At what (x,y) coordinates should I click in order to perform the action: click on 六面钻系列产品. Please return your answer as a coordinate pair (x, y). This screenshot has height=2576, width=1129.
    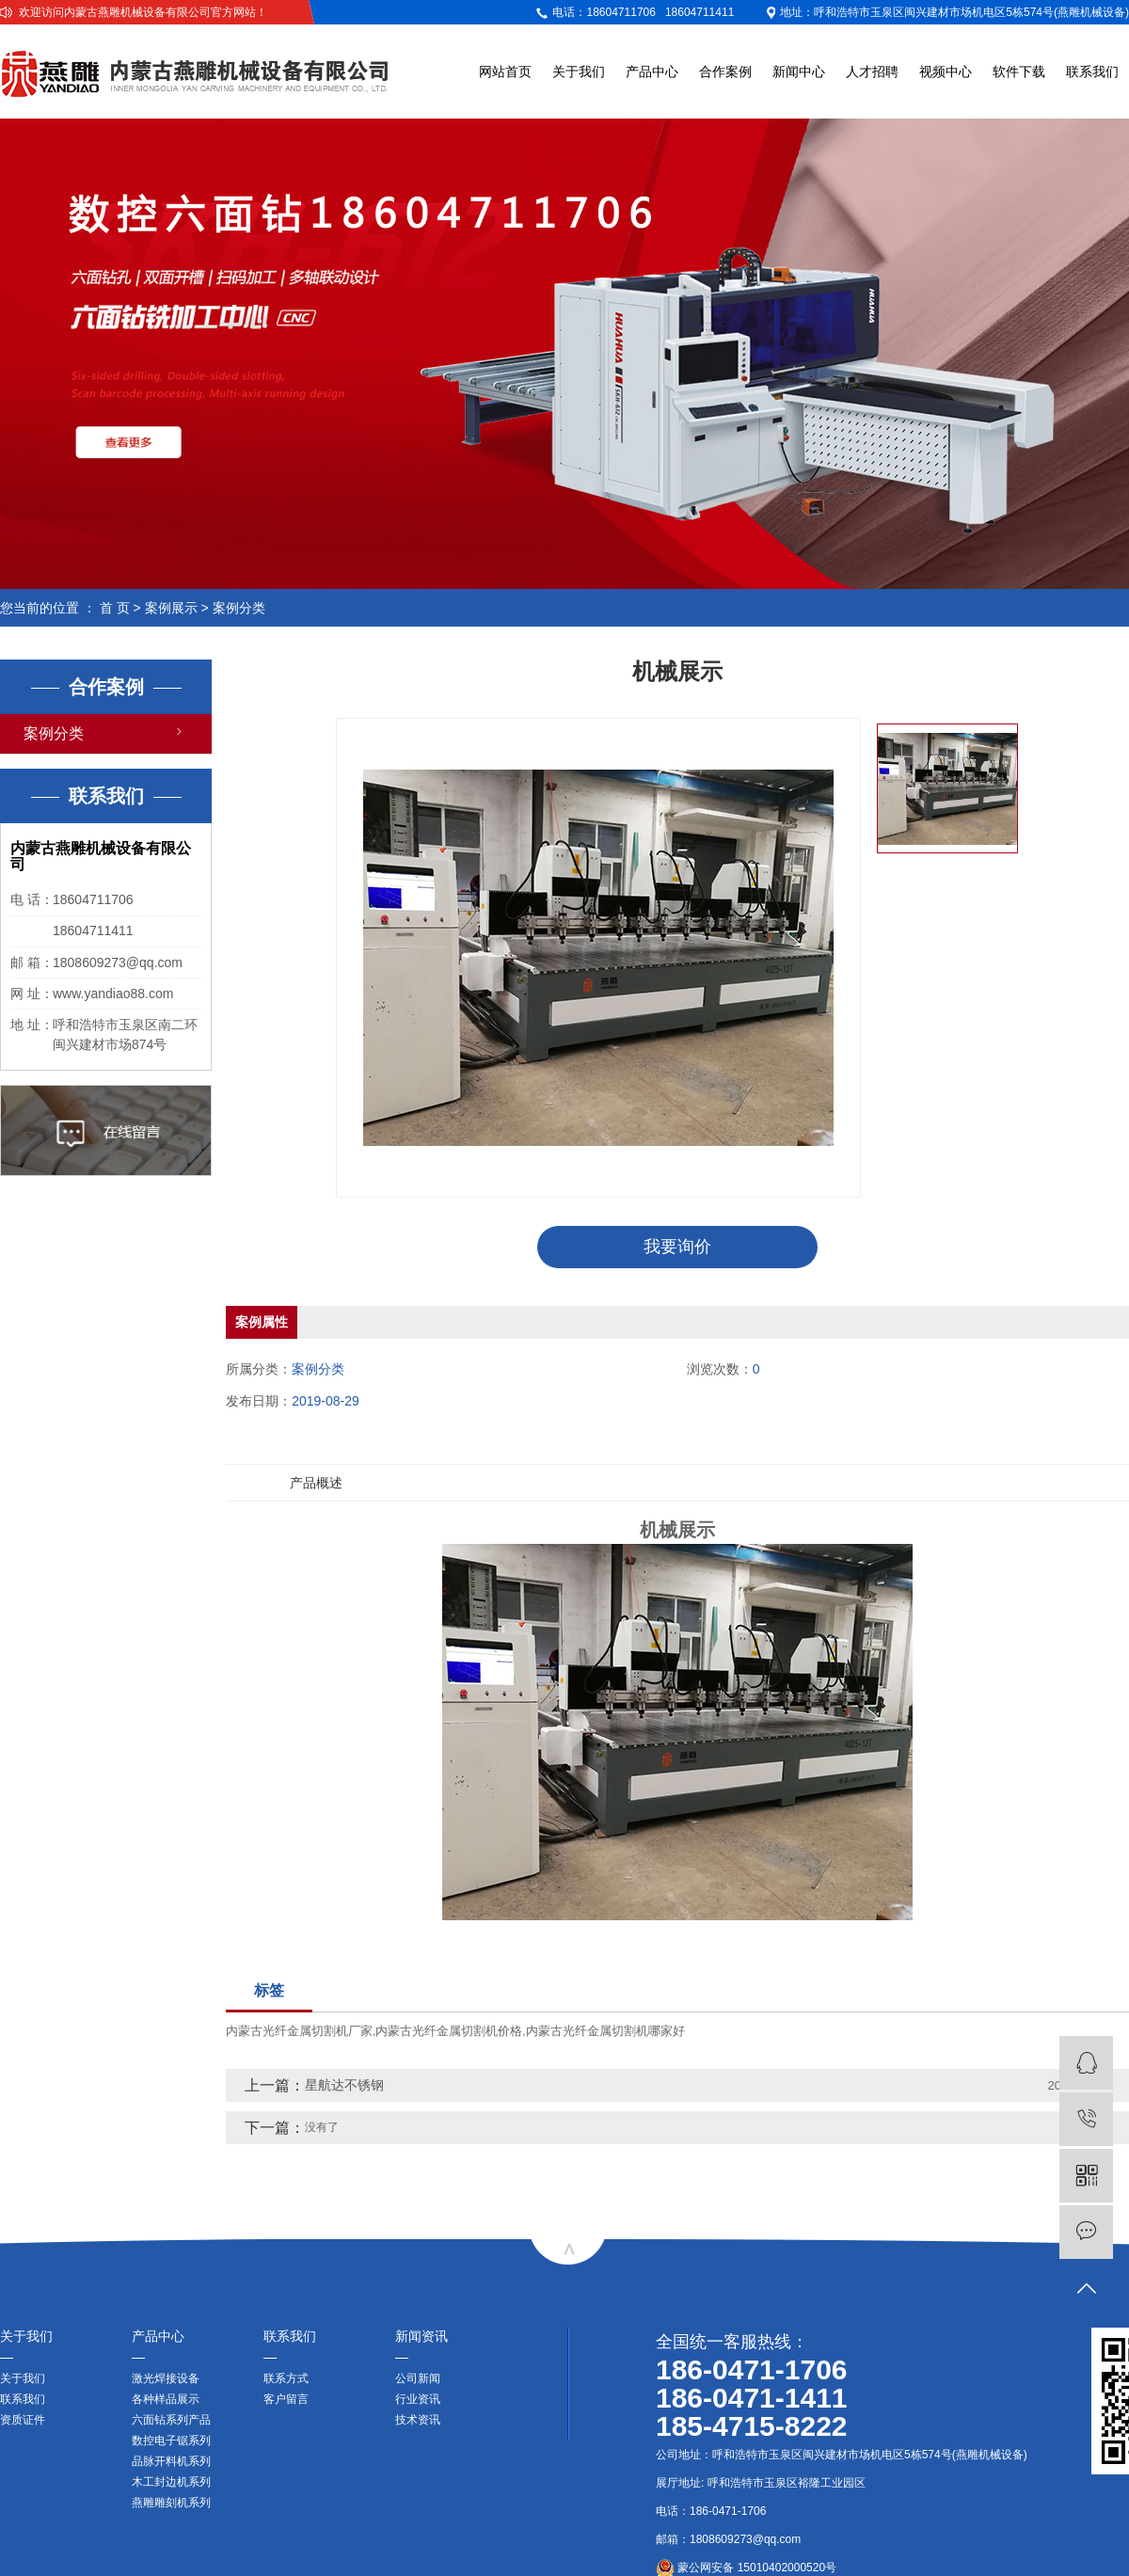
    Looking at the image, I should click on (171, 2419).